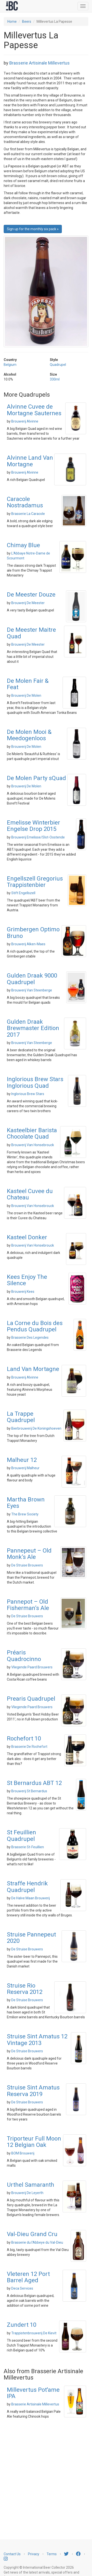 This screenshot has width=92, height=2576. Describe the element at coordinates (33, 229) in the screenshot. I see `Sign up for the monthly six pack » [button]` at that location.